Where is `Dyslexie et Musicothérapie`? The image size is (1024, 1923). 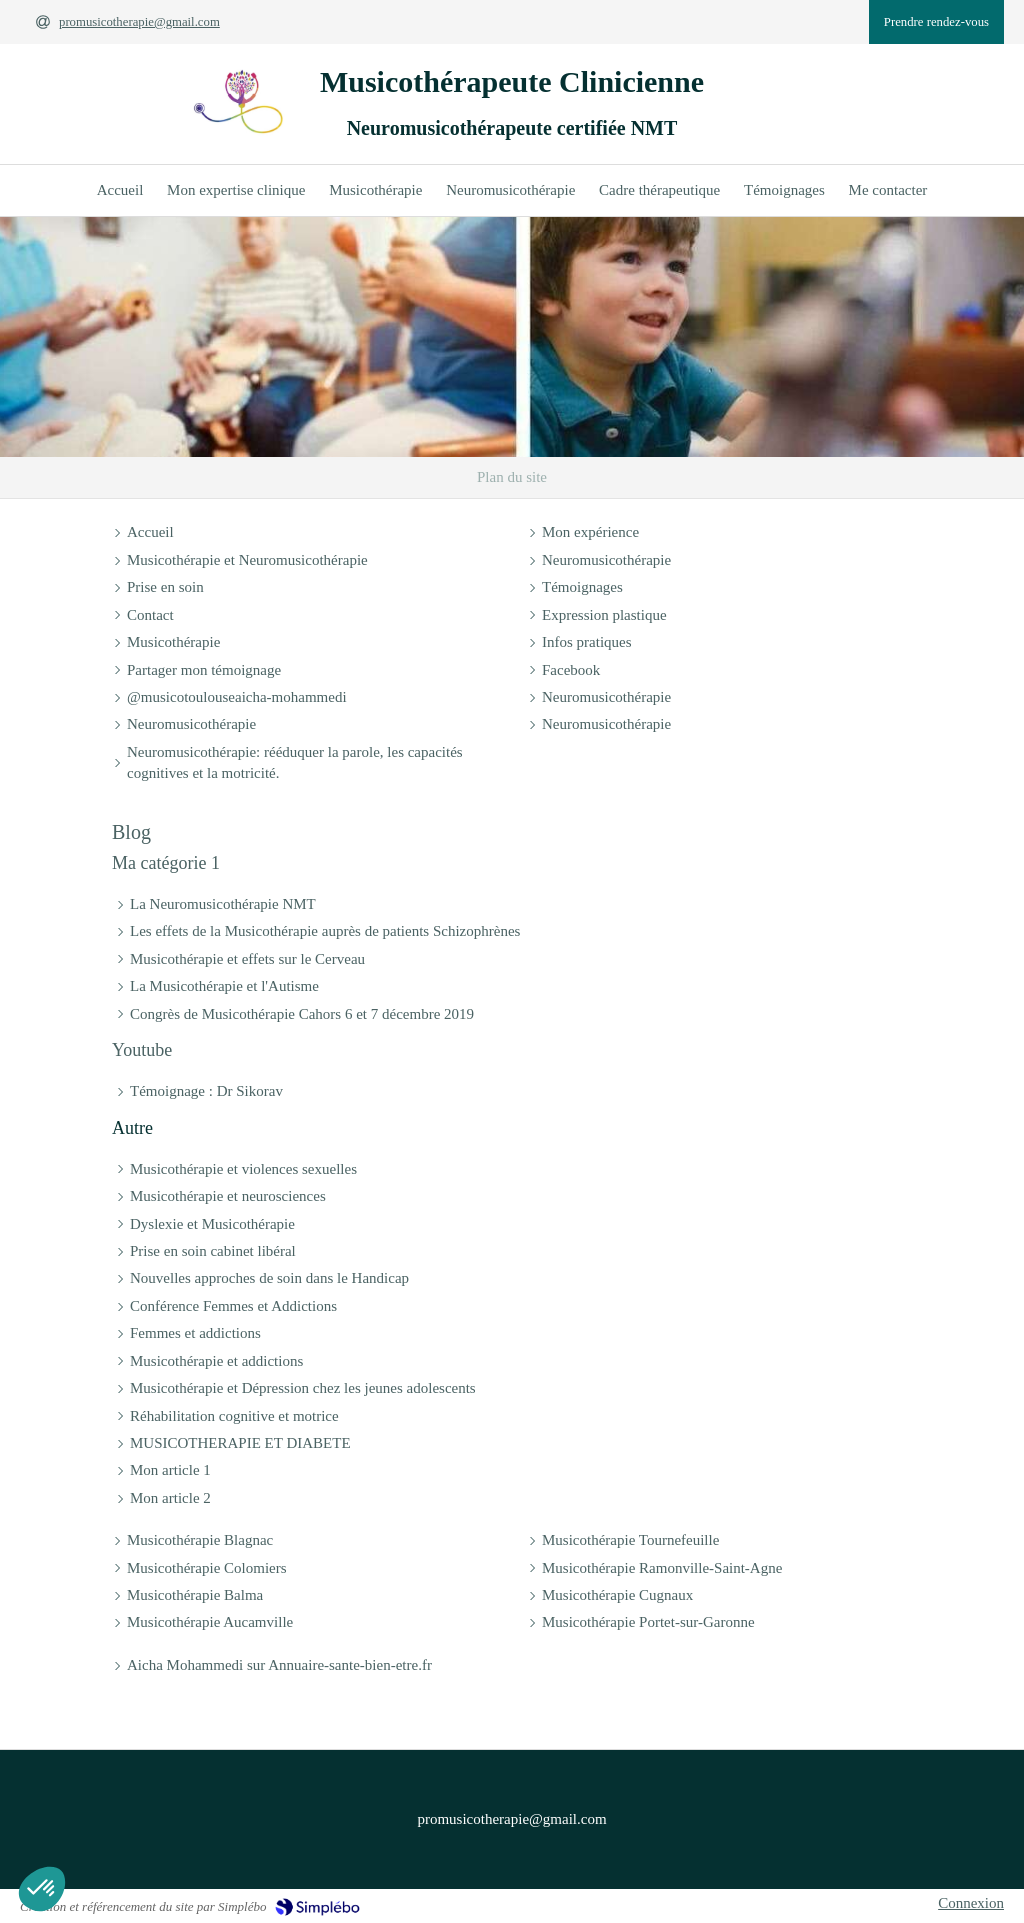 Dyslexie et Musicothérapie is located at coordinates (212, 1224).